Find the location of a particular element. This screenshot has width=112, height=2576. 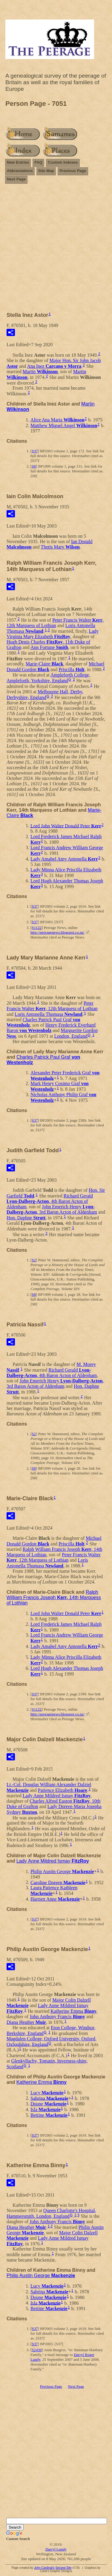

Custom Indexes is located at coordinates (63, 162).